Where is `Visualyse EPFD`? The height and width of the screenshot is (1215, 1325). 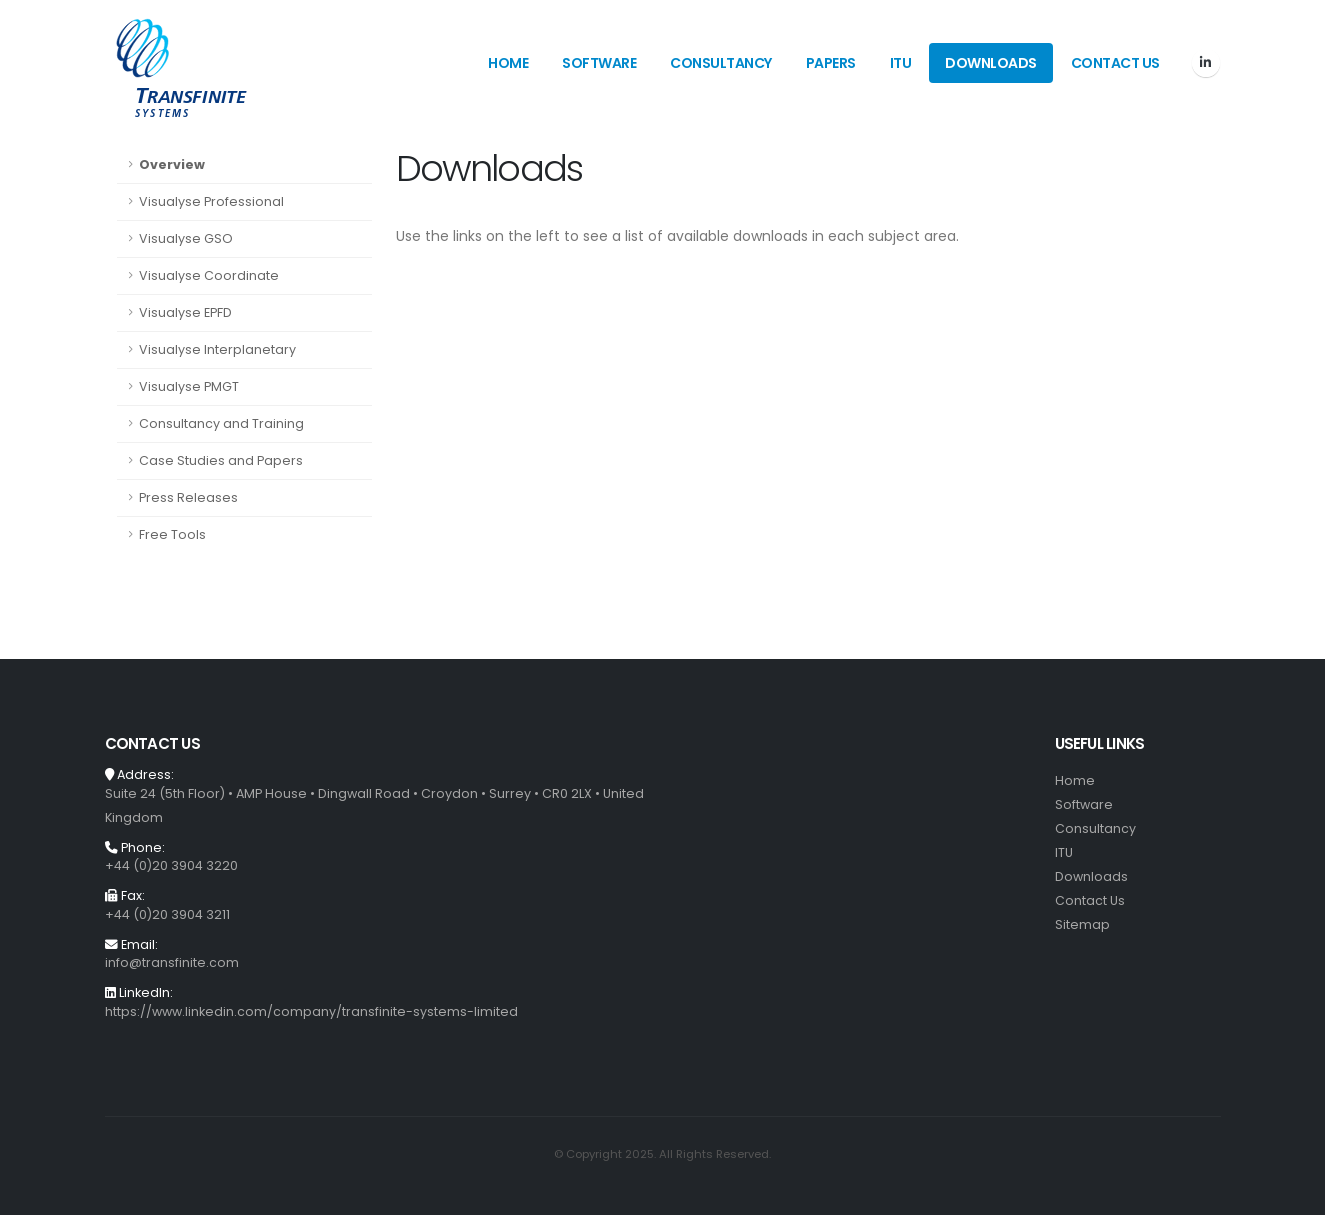
Visualyse EPFD is located at coordinates (185, 312).